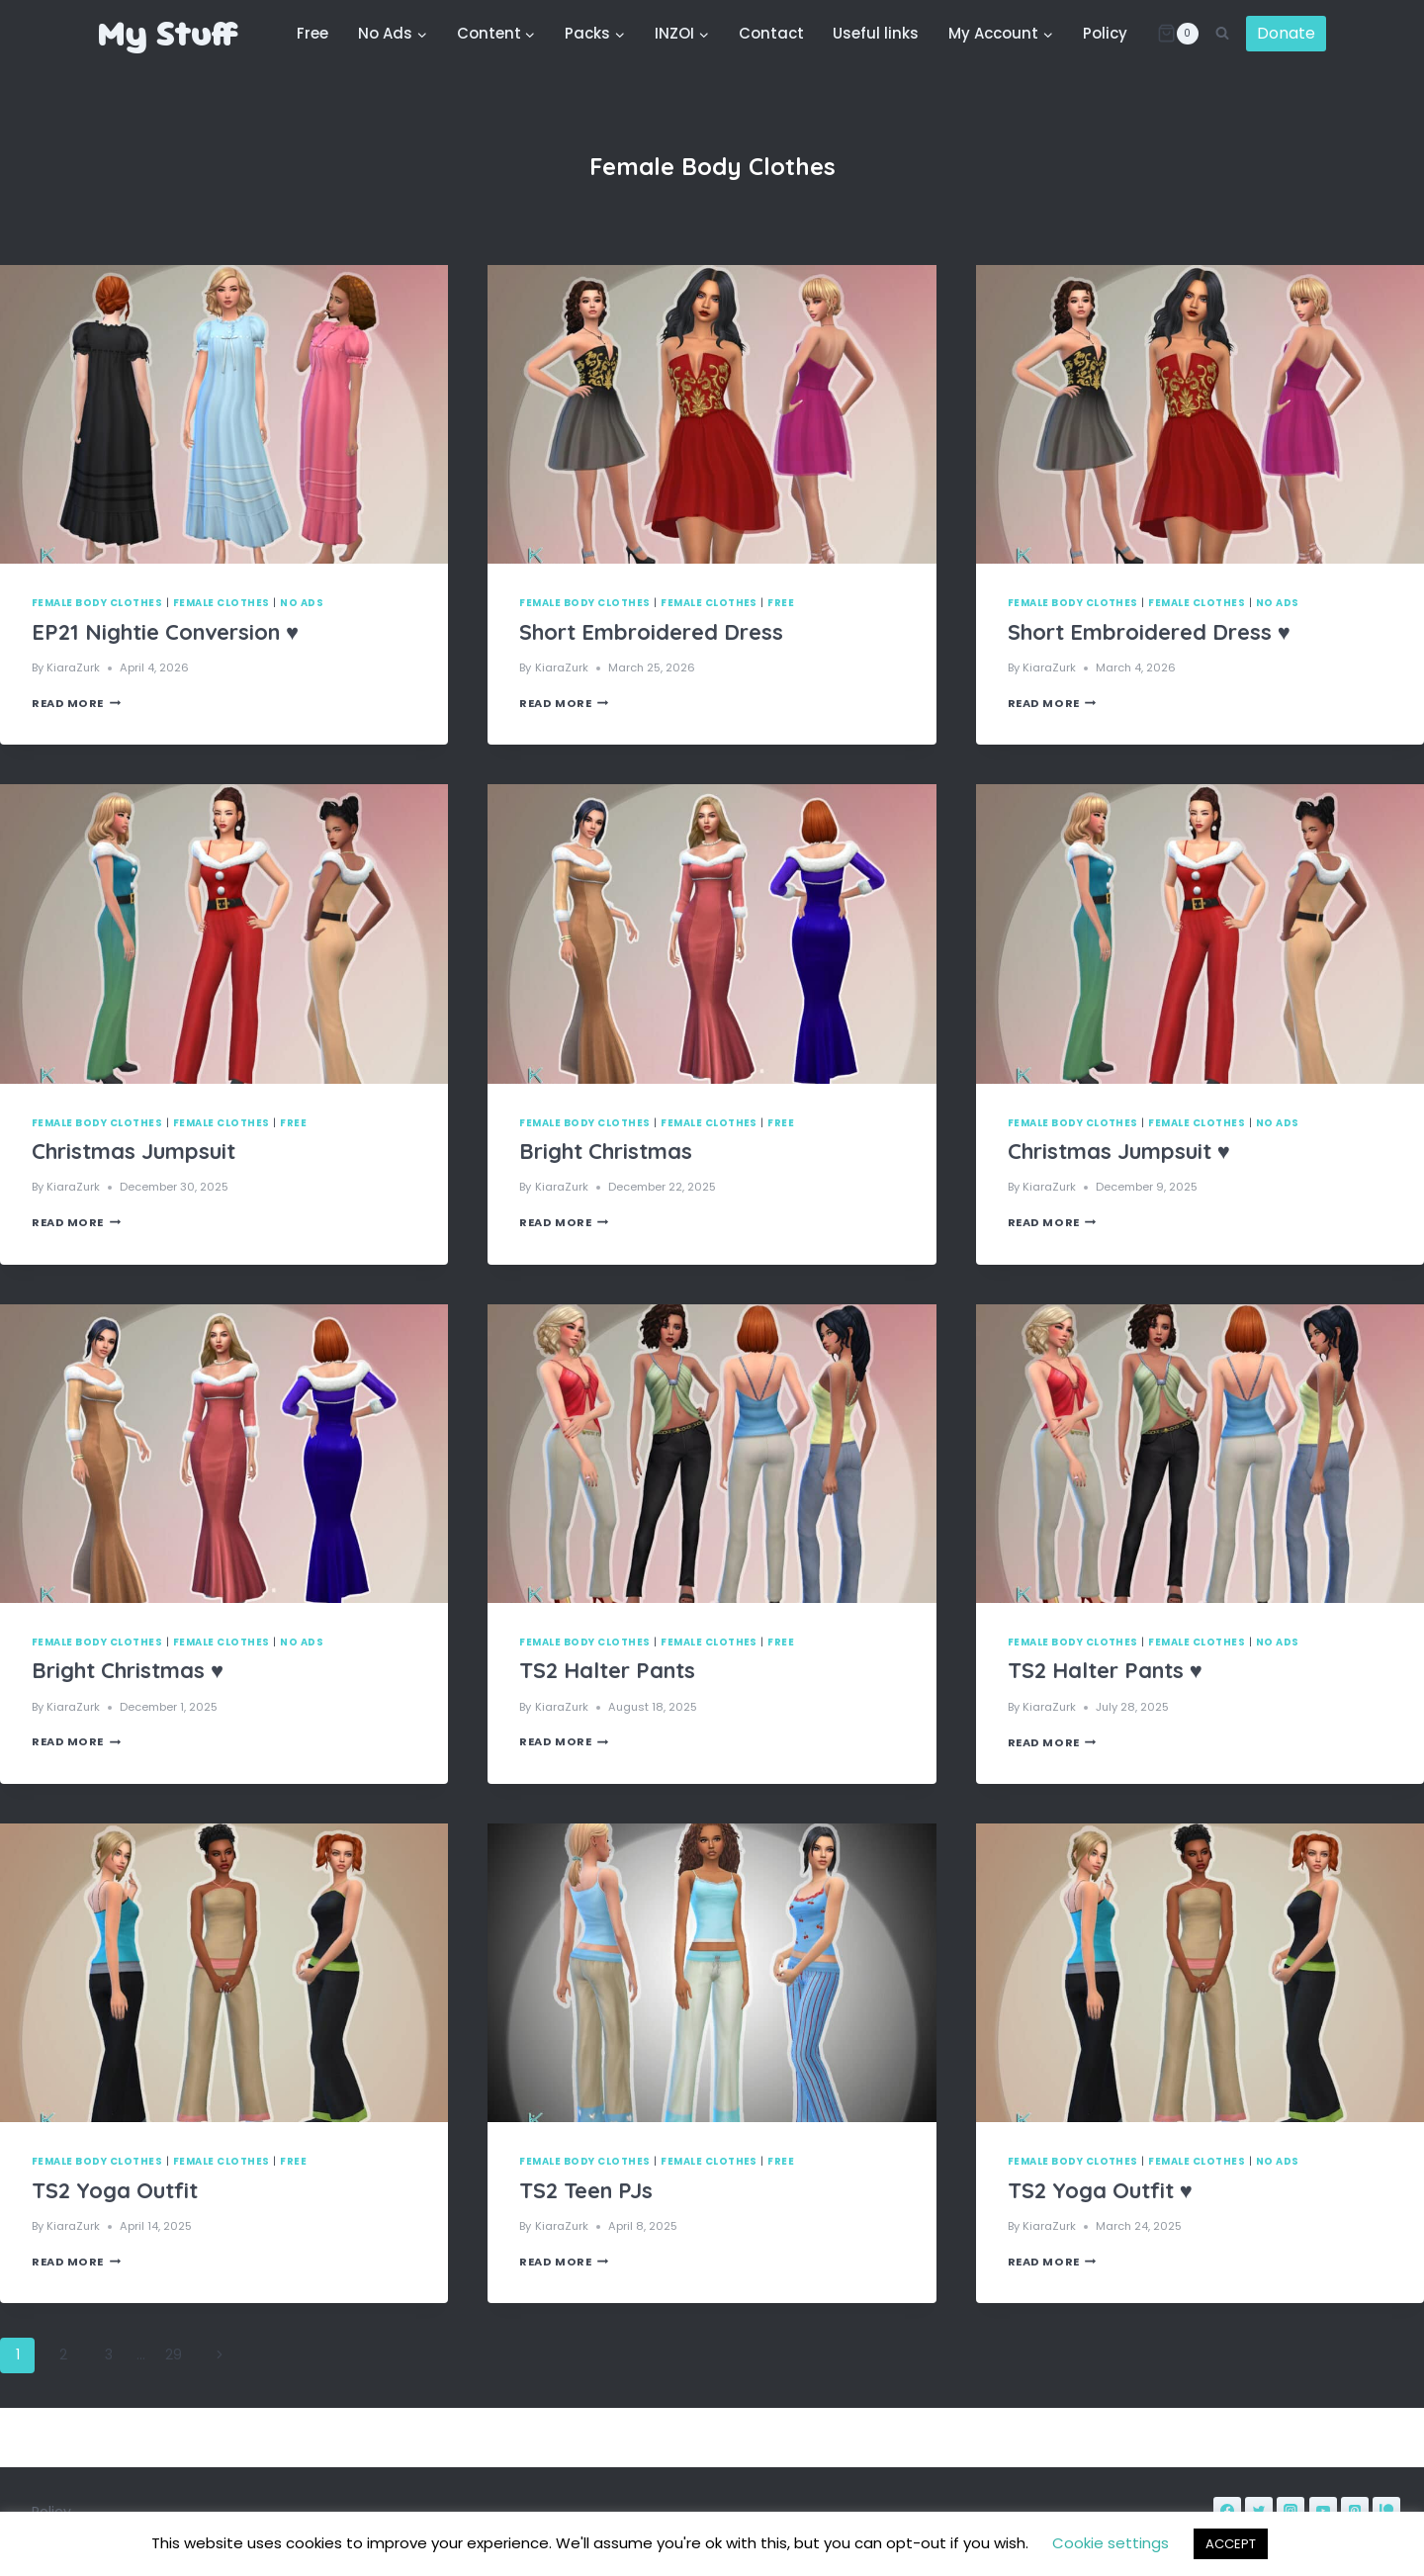  I want to click on Female Body Clothes, so click(97, 602).